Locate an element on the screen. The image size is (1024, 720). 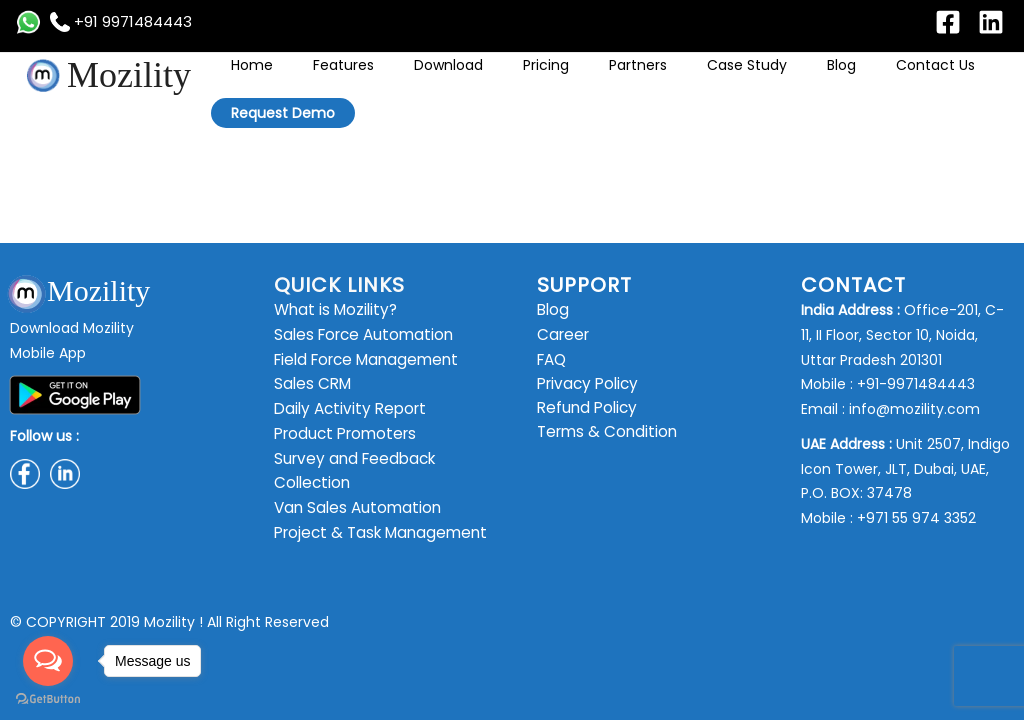
Sales CRM is located at coordinates (309, 384).